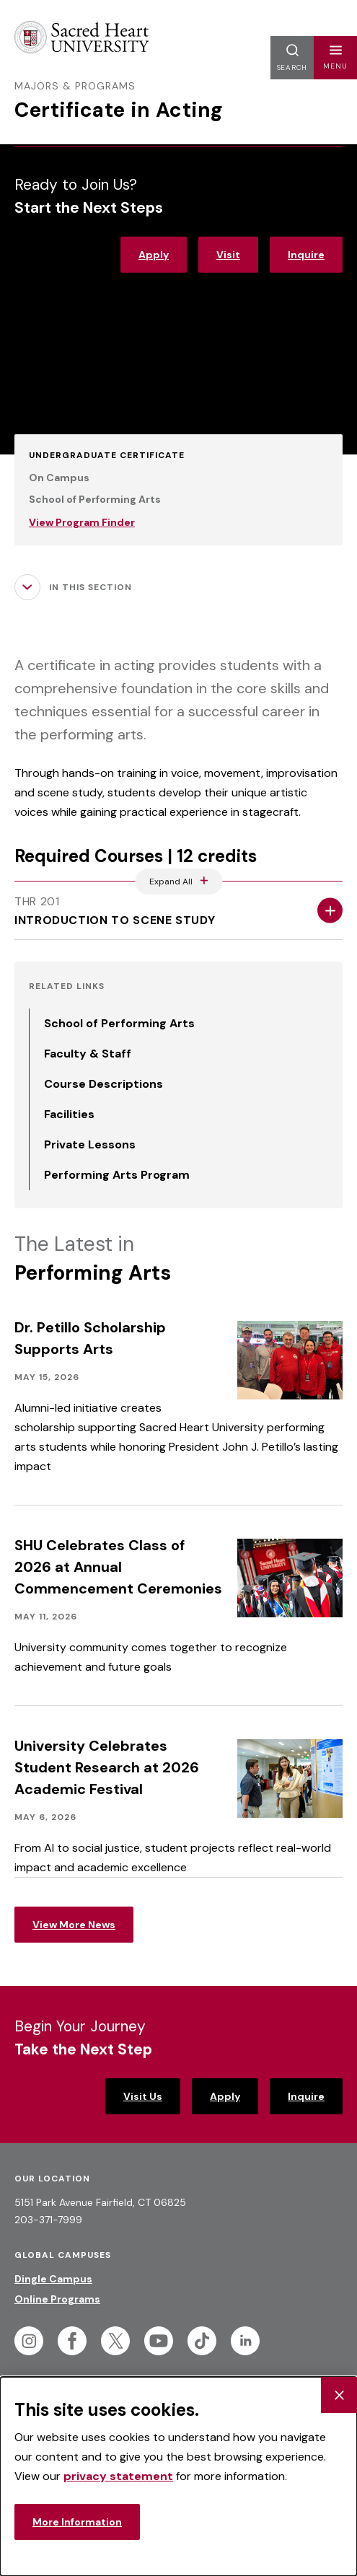 Image resolution: width=357 pixels, height=2576 pixels. I want to click on More Information, so click(77, 2521).